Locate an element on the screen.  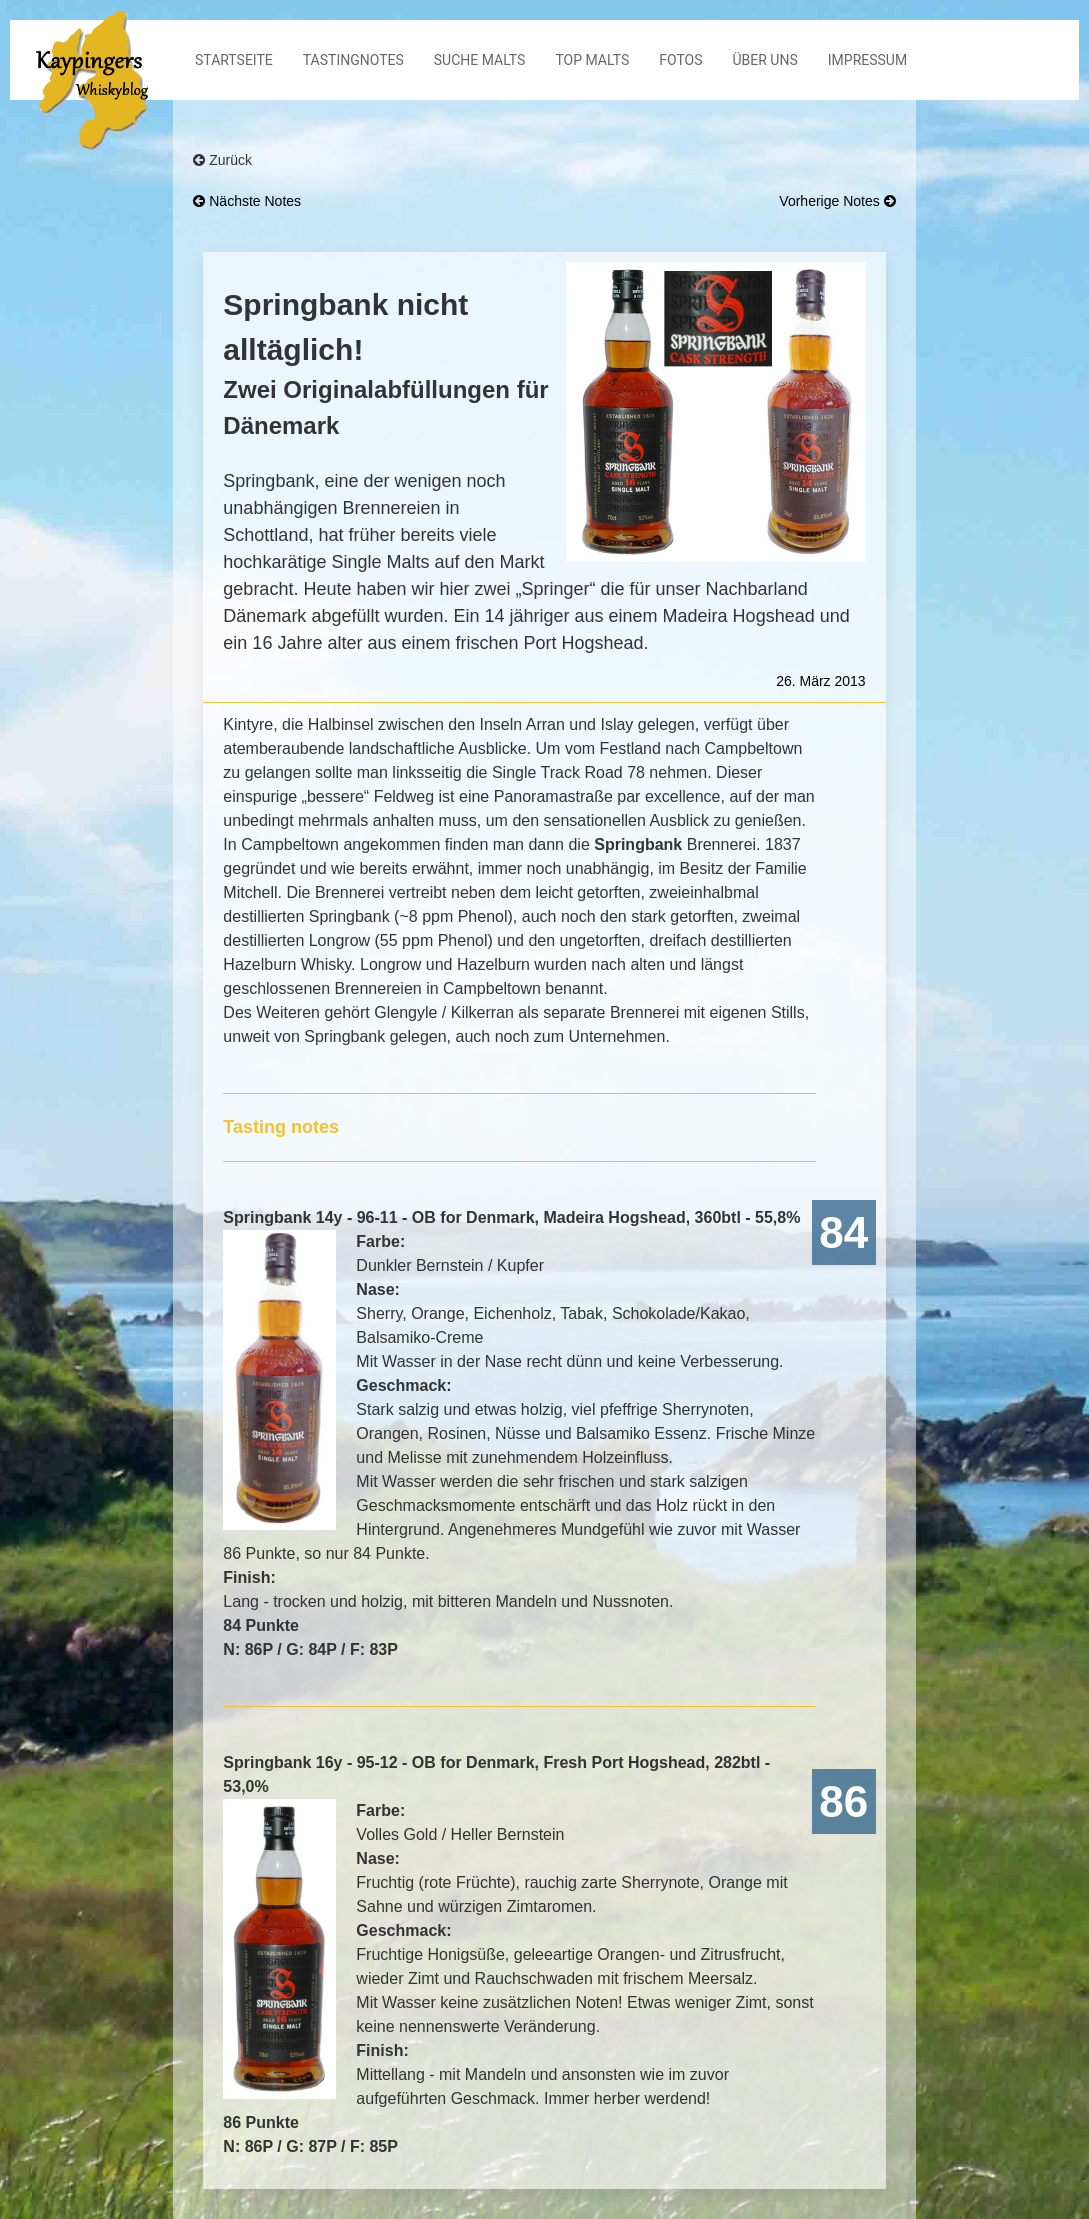
Zurück is located at coordinates (222, 160).